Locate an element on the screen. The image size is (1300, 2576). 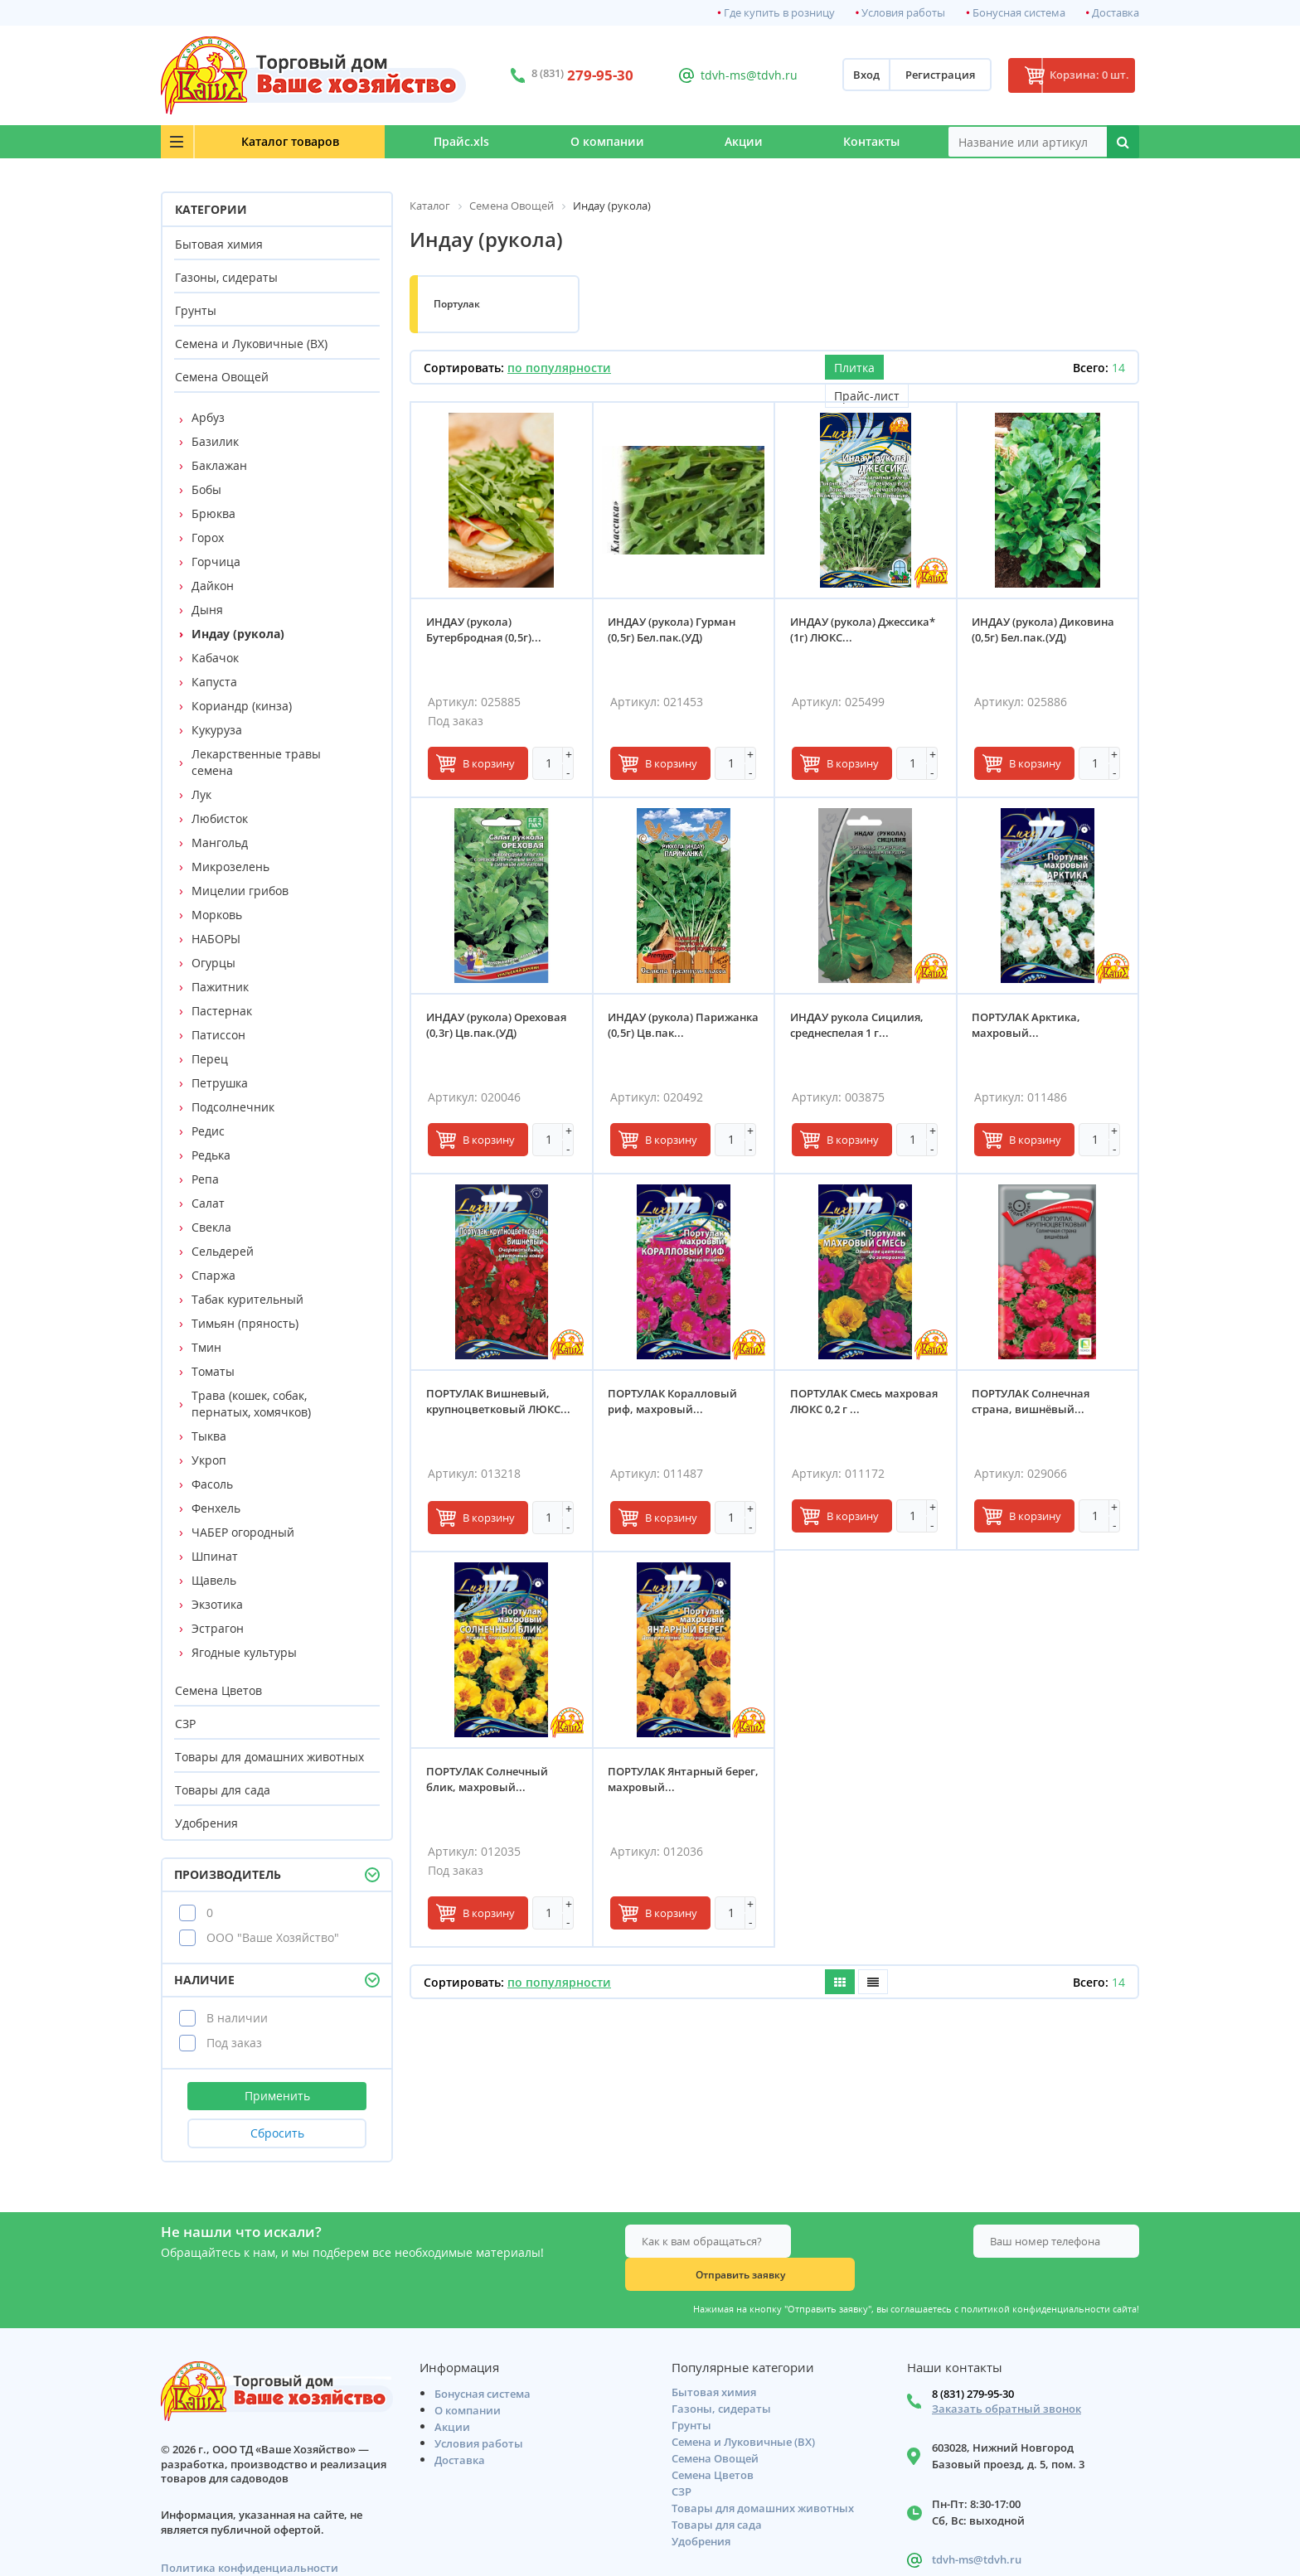
Удобрения is located at coordinates (206, 1823).